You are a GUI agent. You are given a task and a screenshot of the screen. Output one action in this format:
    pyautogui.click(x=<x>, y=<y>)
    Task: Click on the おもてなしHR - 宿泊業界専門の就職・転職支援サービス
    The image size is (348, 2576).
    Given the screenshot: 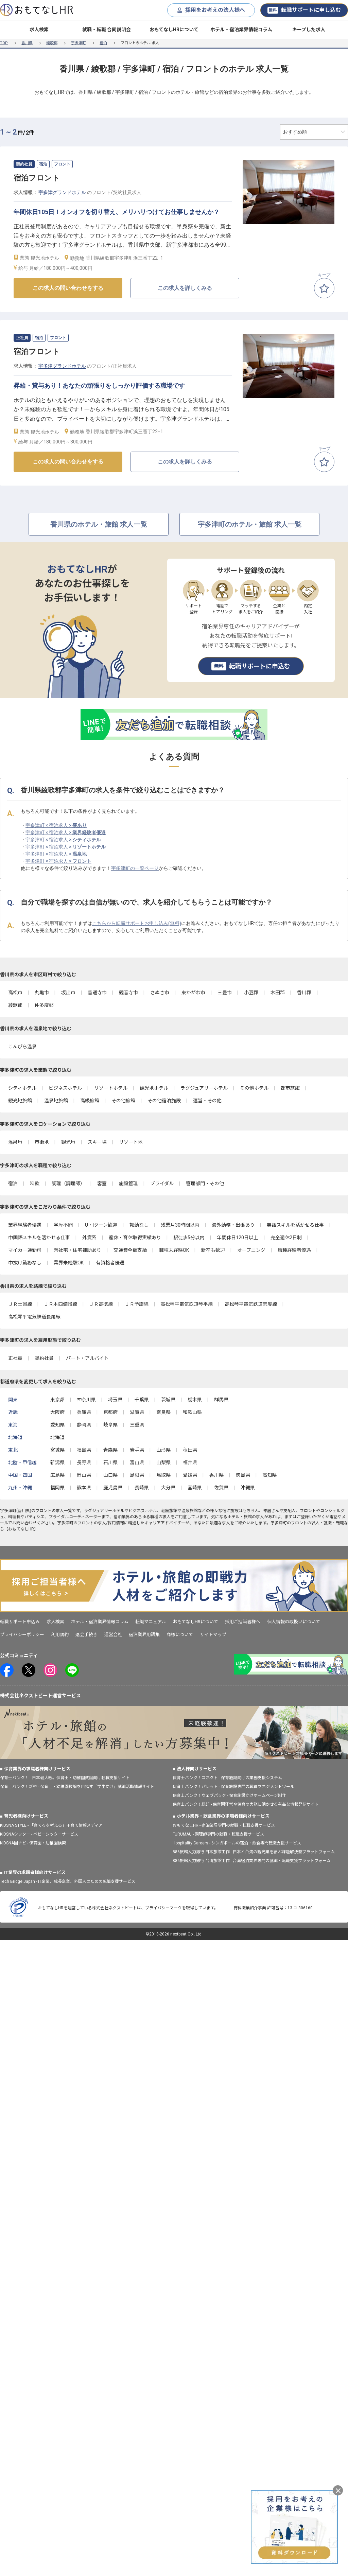 What is the action you would take?
    pyautogui.click(x=224, y=1825)
    